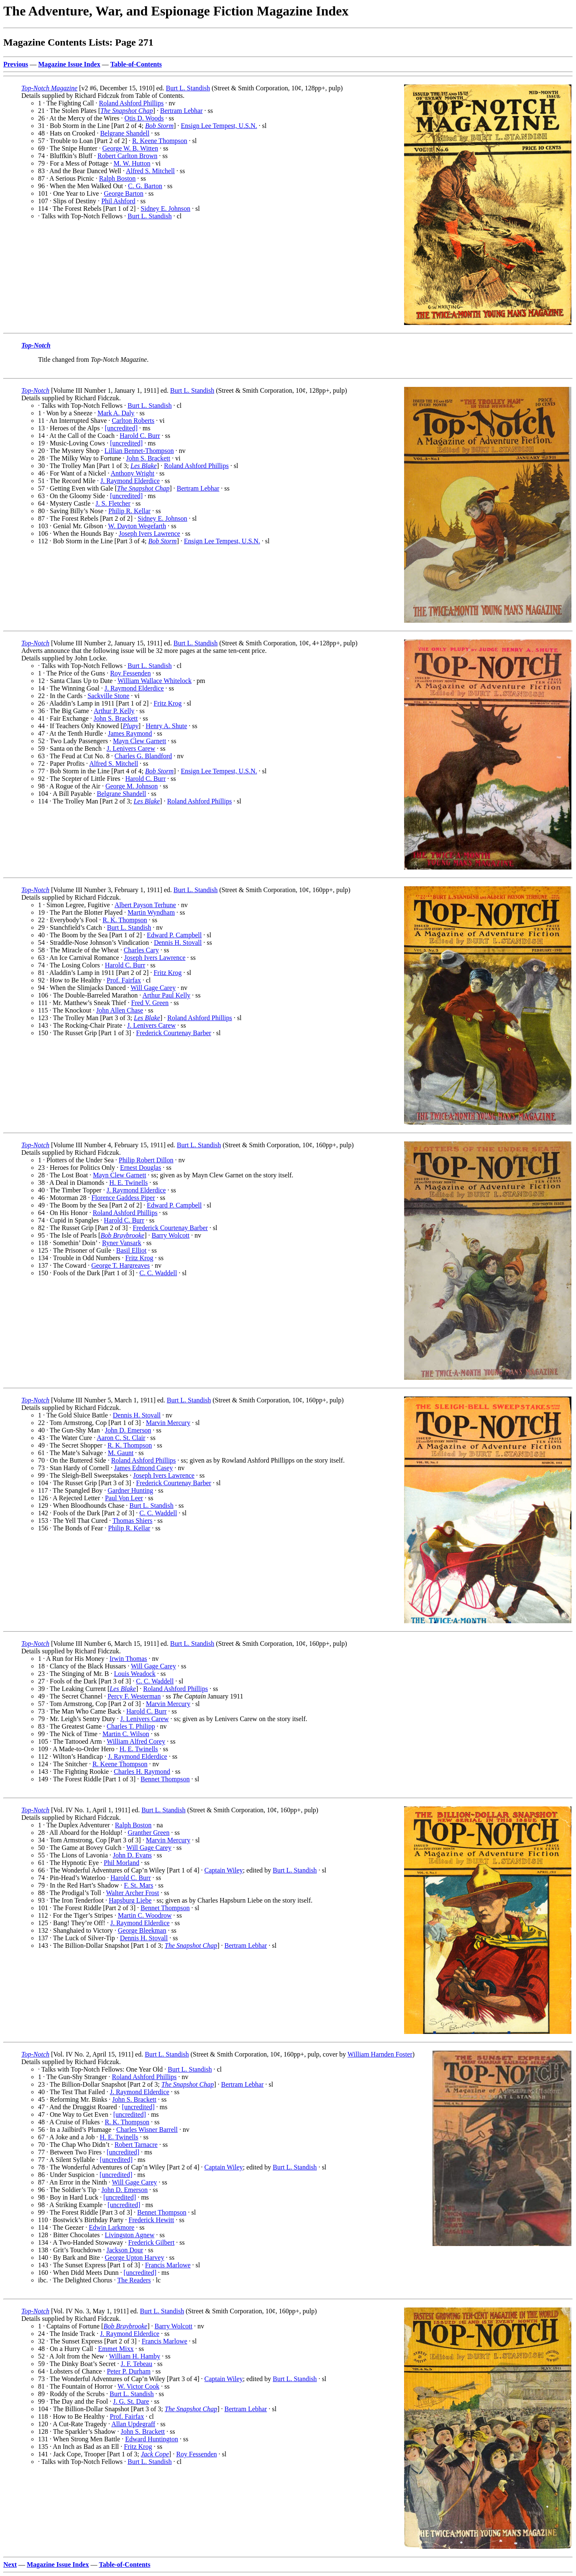 The height and width of the screenshot is (2576, 576). What do you see at coordinates (132, 1855) in the screenshot?
I see `John D. Evans` at bounding box center [132, 1855].